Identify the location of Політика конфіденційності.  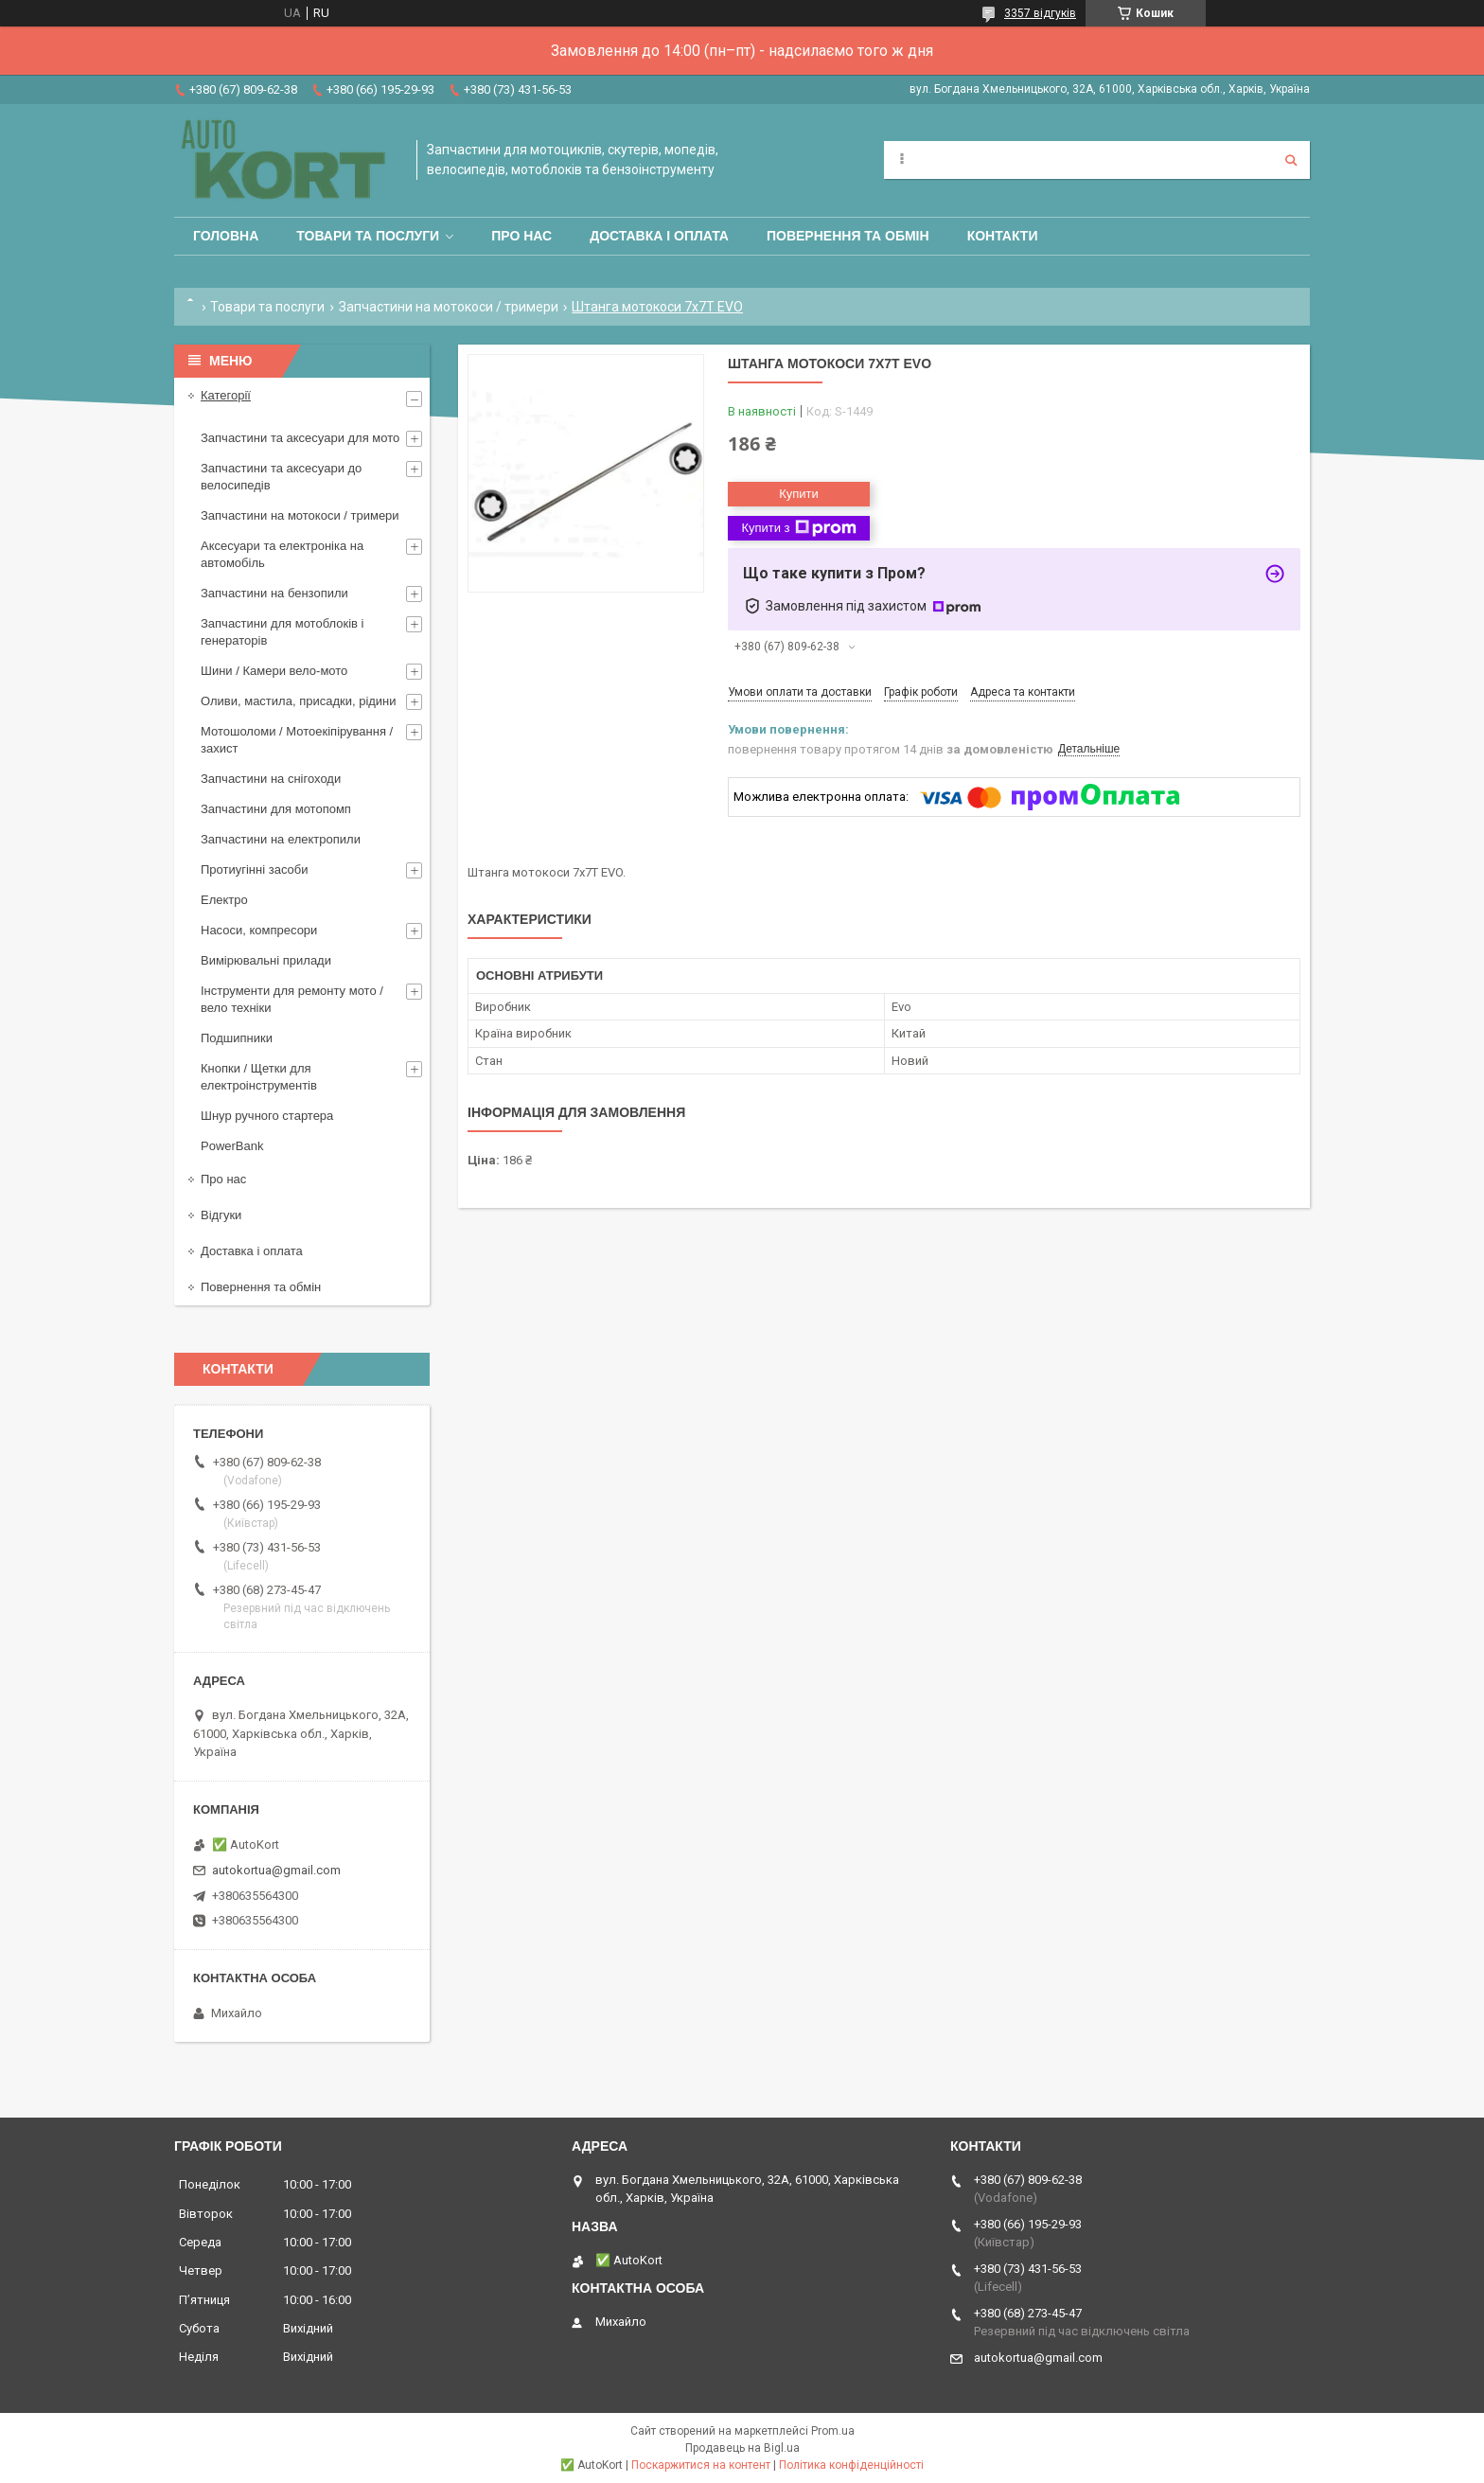
(851, 2465).